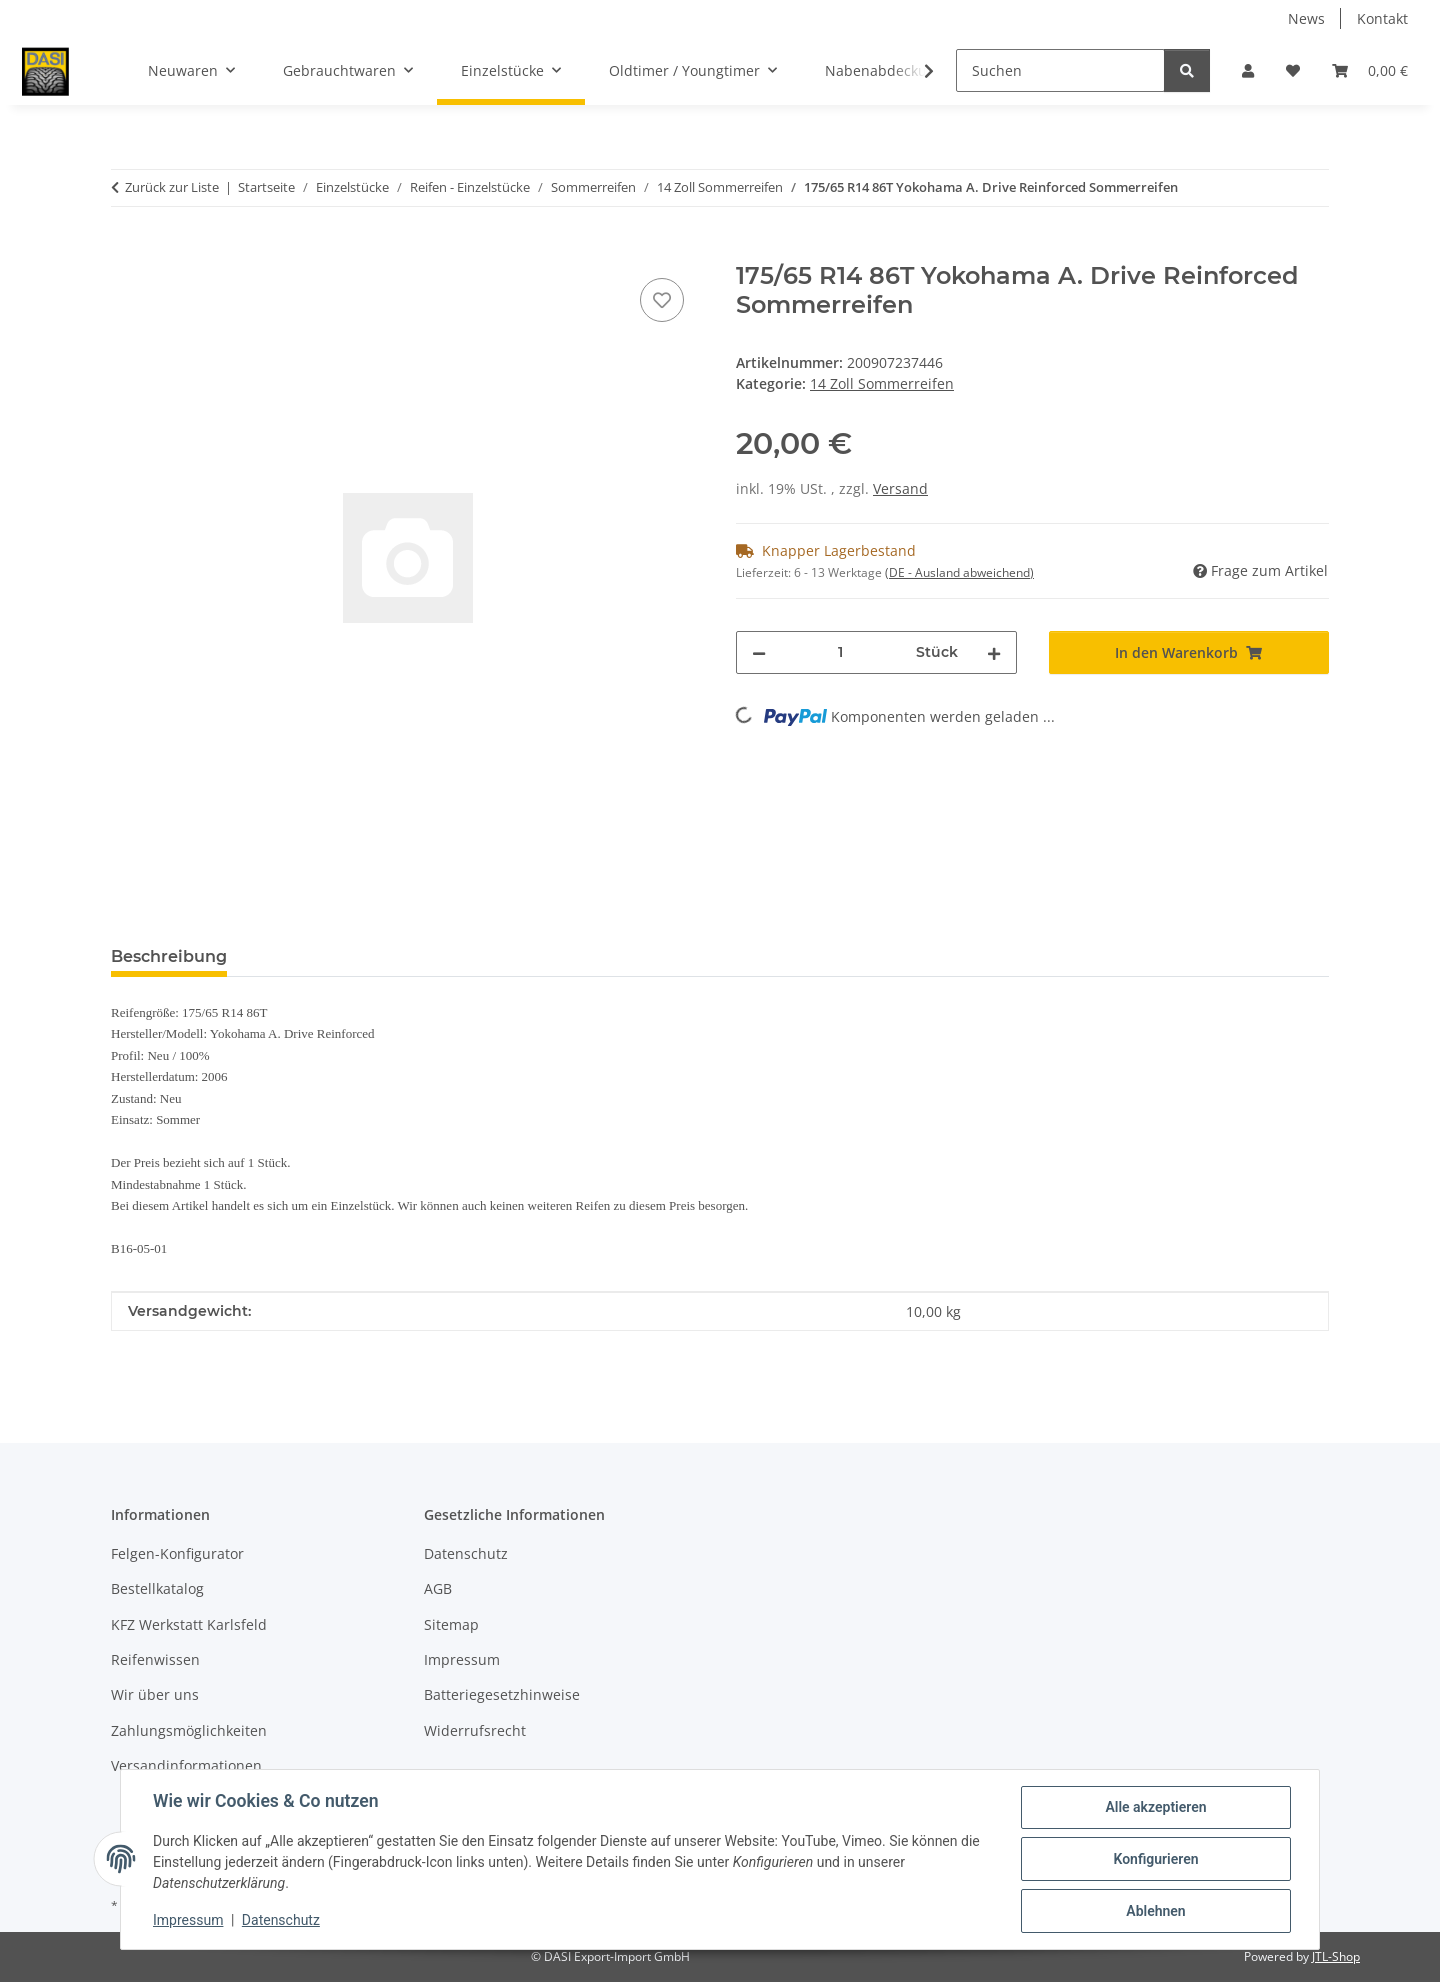 Image resolution: width=1440 pixels, height=1982 pixels. What do you see at coordinates (1248, 70) in the screenshot?
I see `[button]` at bounding box center [1248, 70].